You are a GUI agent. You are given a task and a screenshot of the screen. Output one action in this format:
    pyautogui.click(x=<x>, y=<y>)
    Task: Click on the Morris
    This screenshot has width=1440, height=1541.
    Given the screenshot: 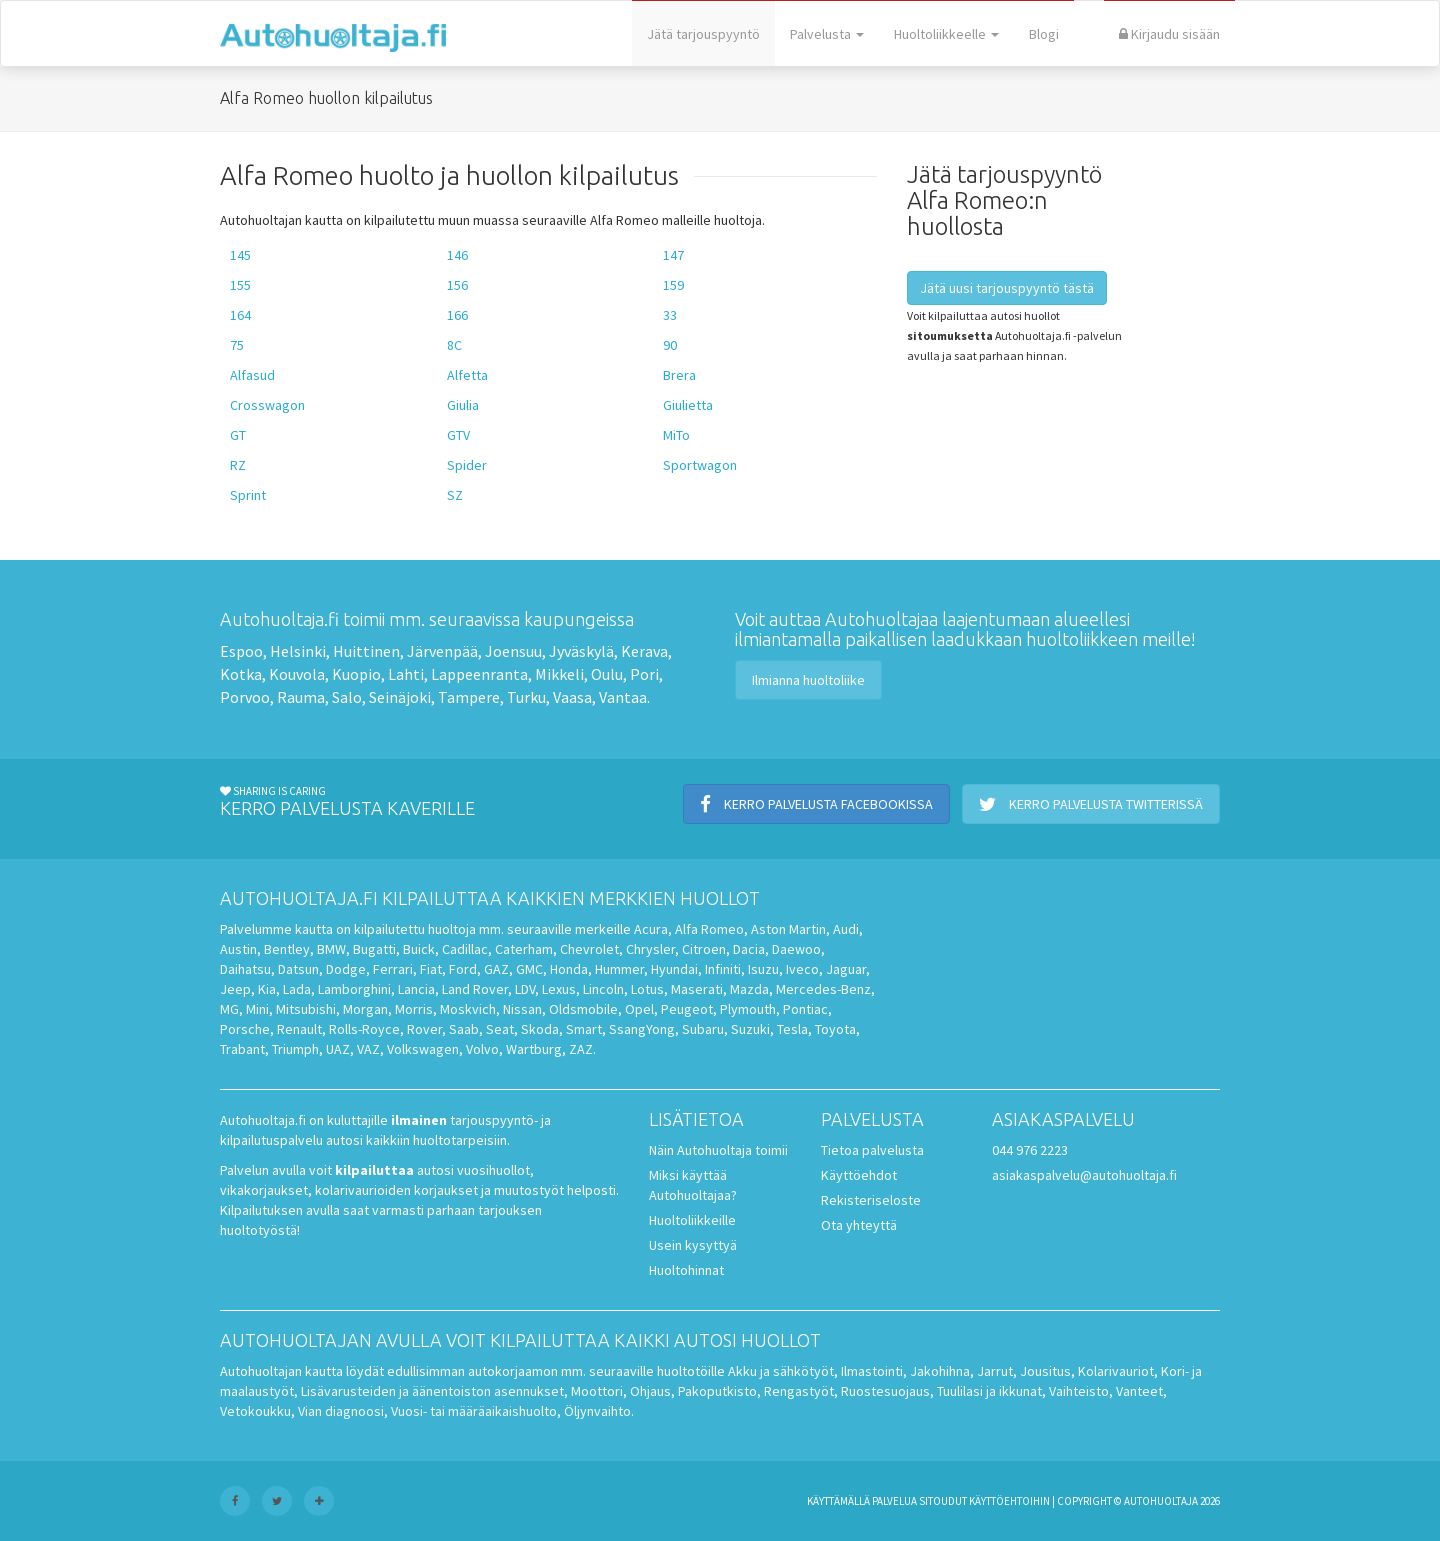 What is the action you would take?
    pyautogui.click(x=414, y=1009)
    